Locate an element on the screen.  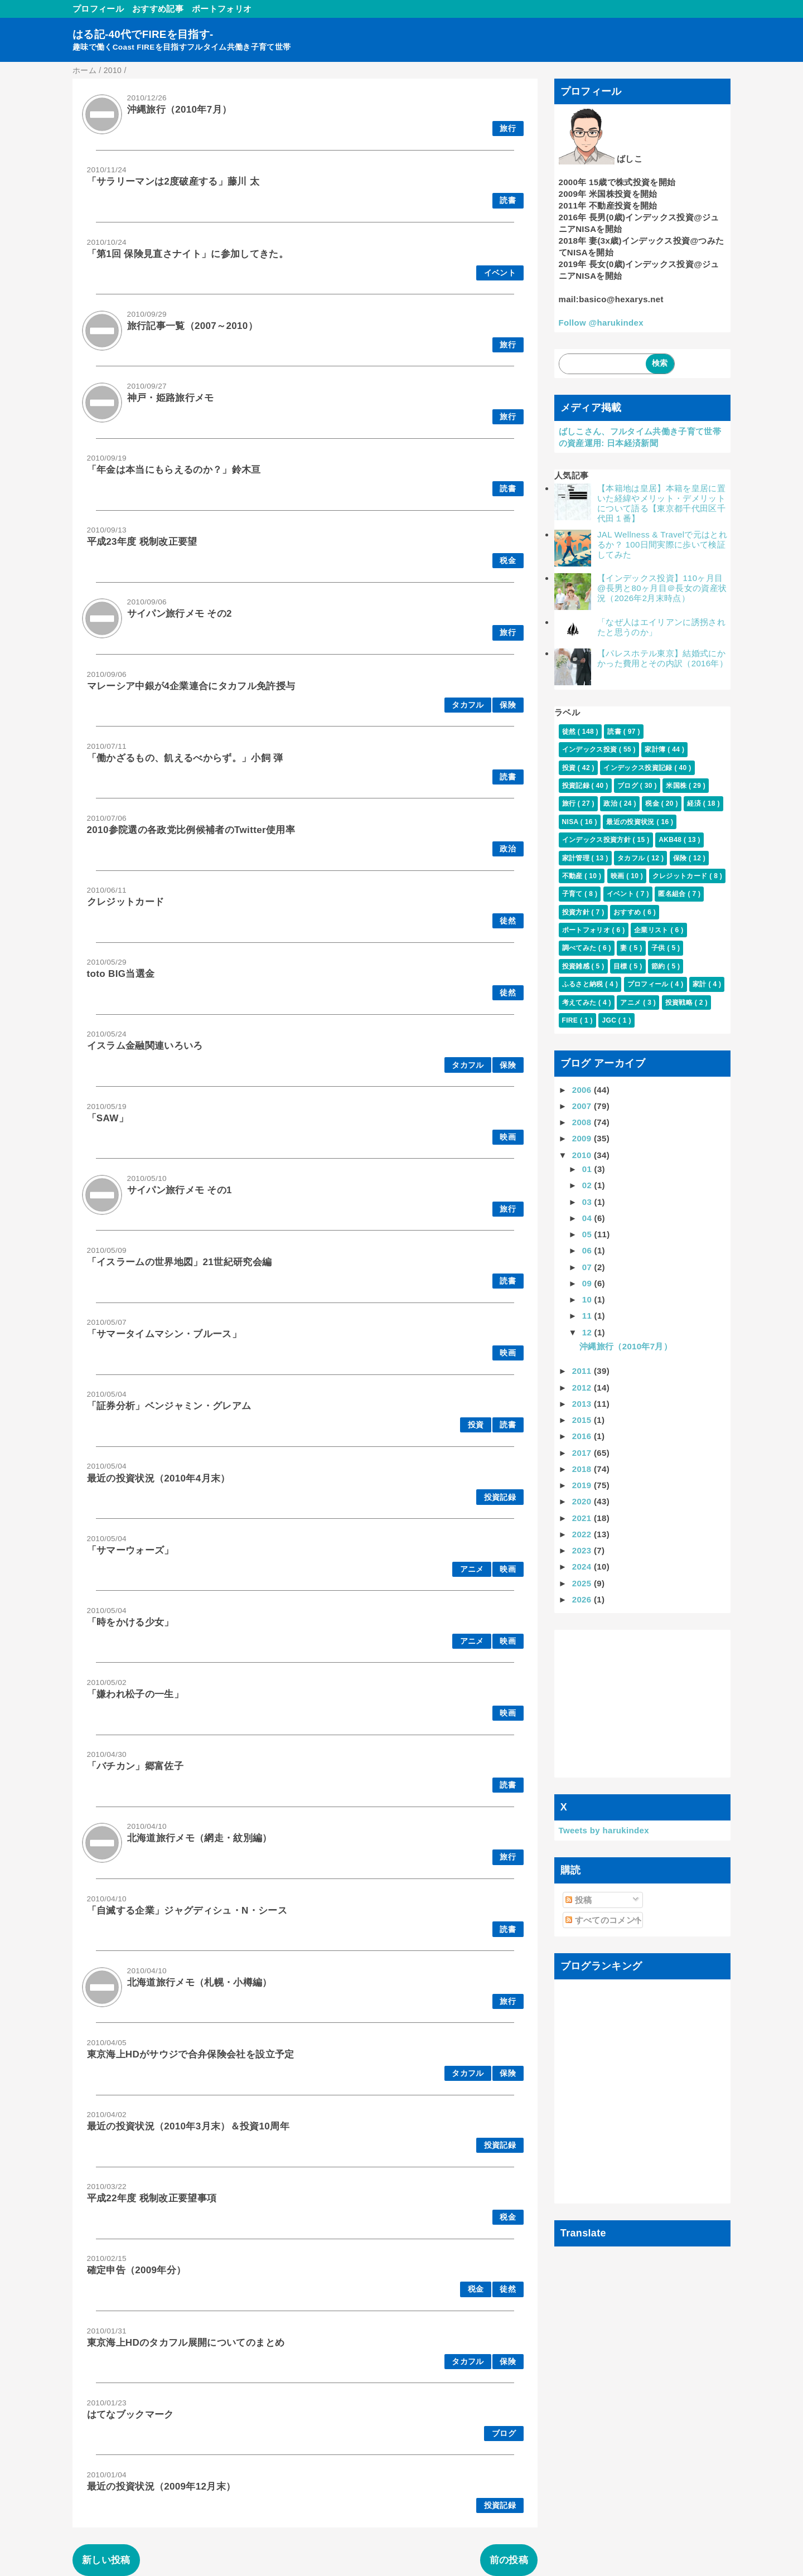
2010 is located at coordinates (583, 1155).